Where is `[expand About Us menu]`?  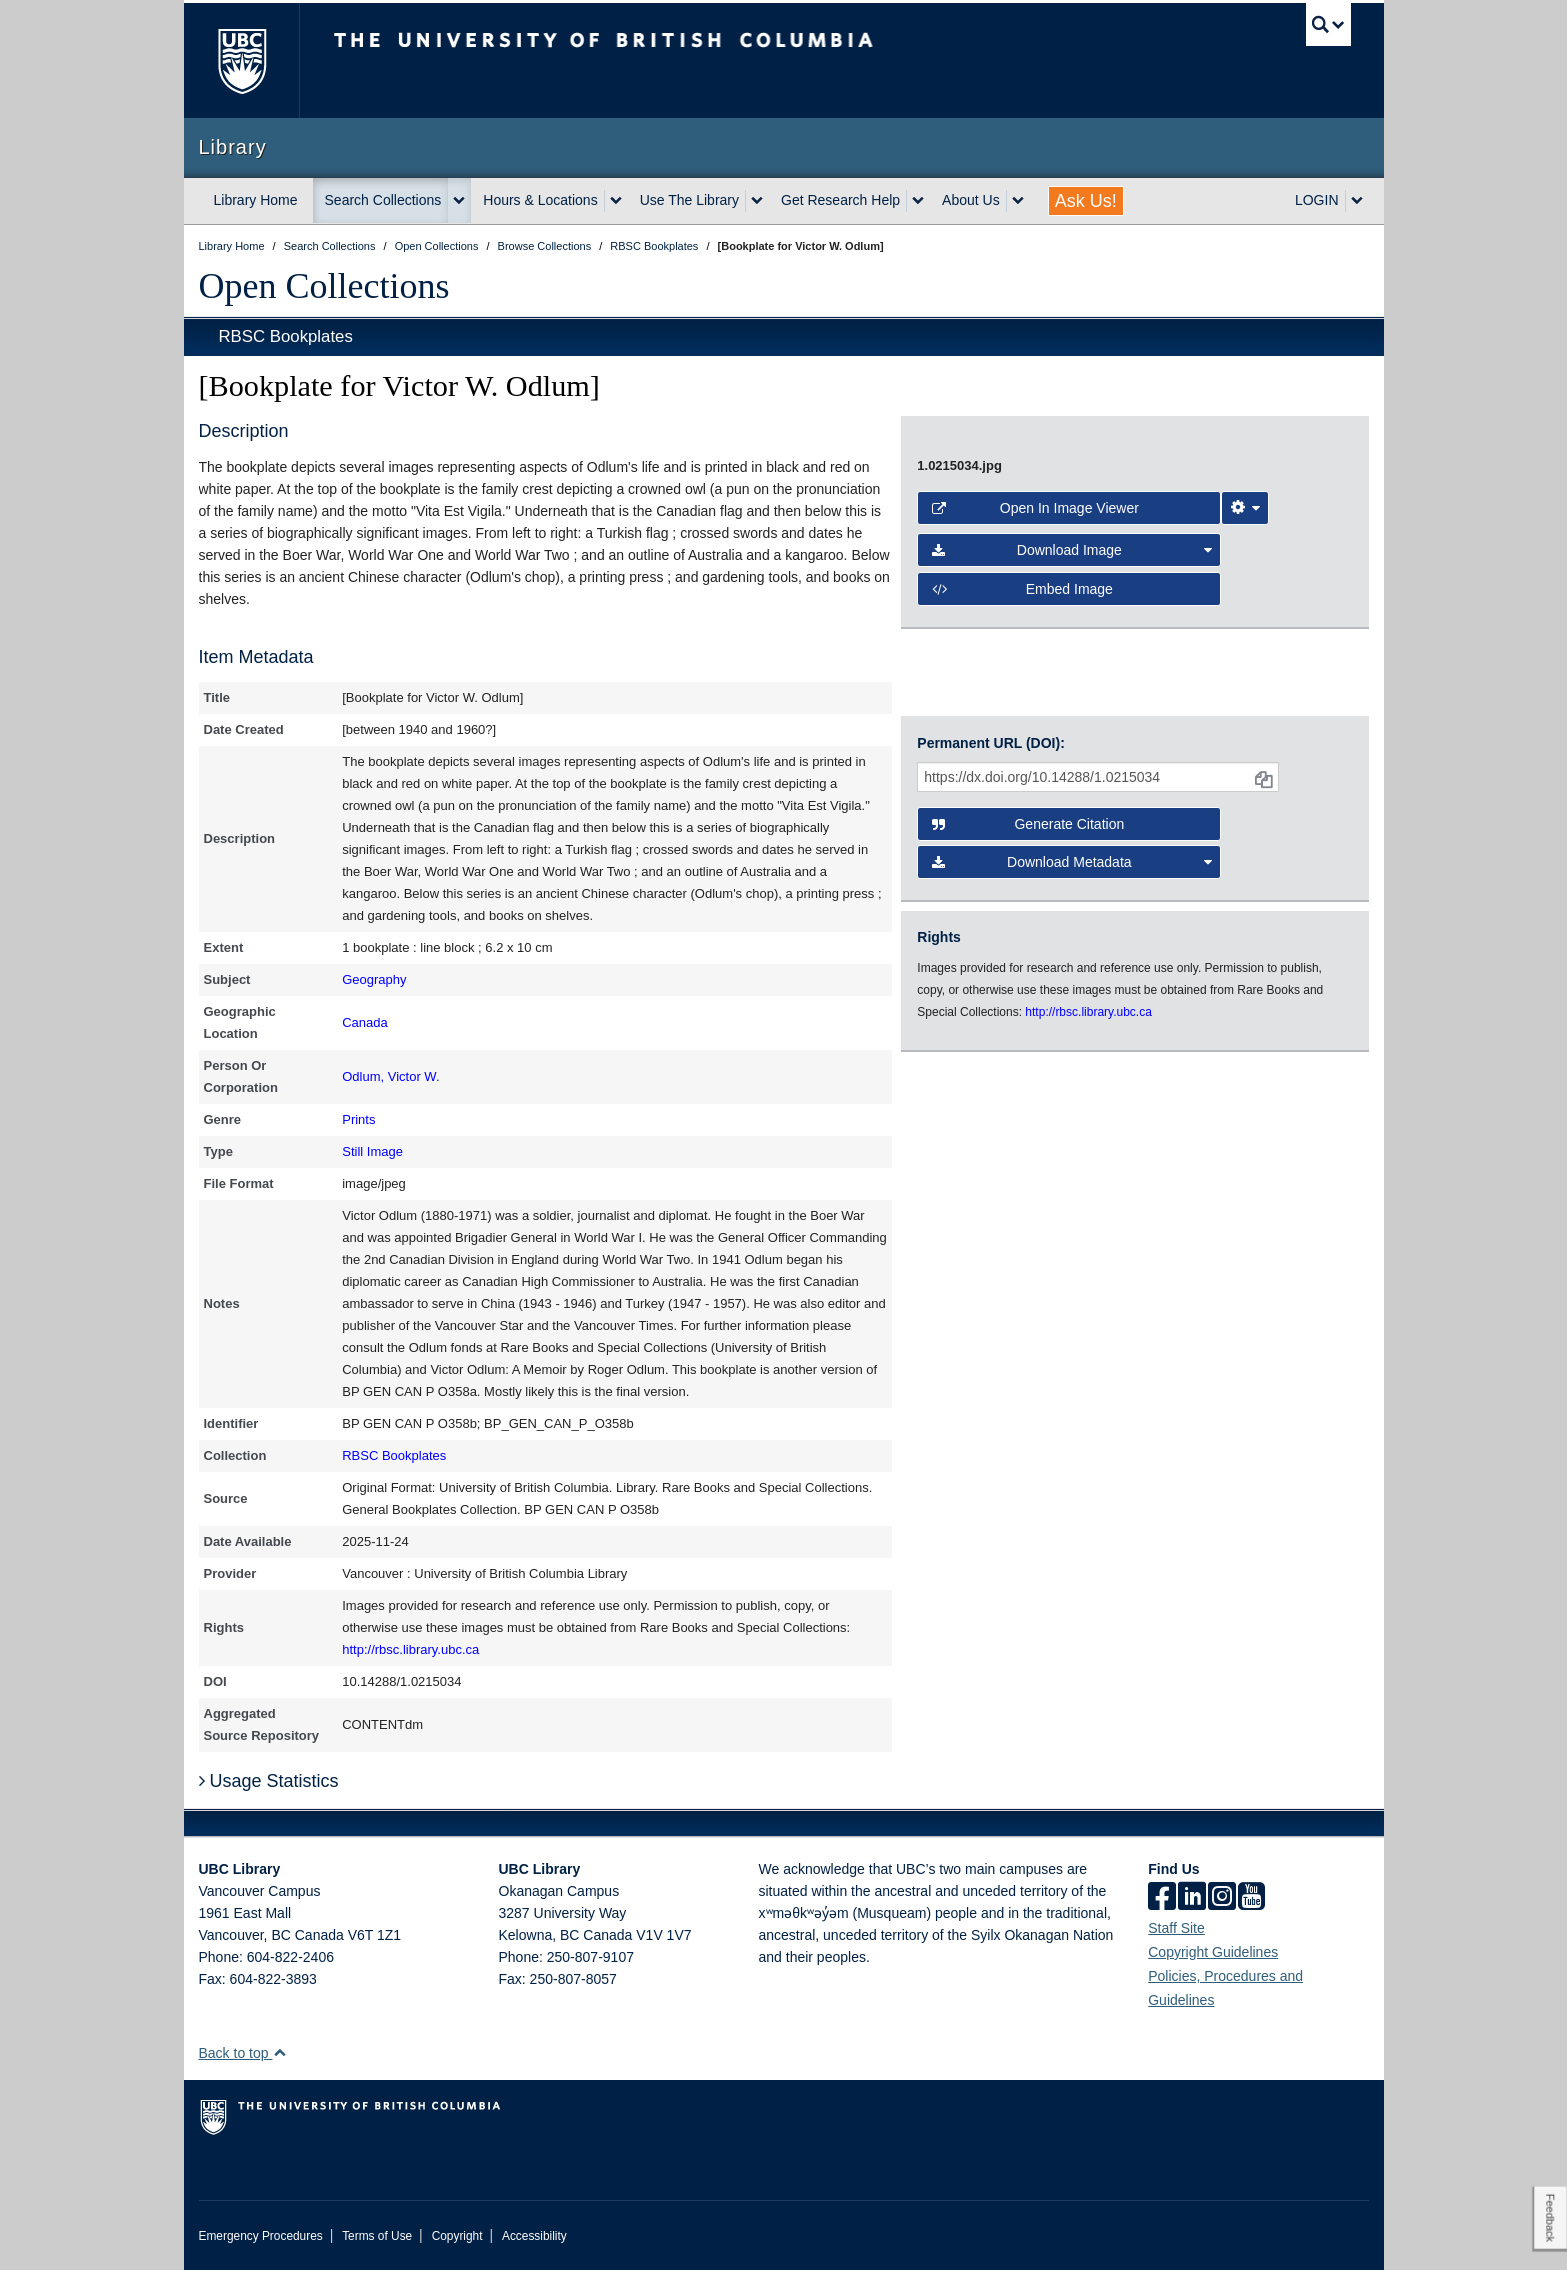
[expand About Us menu] is located at coordinates (1018, 201).